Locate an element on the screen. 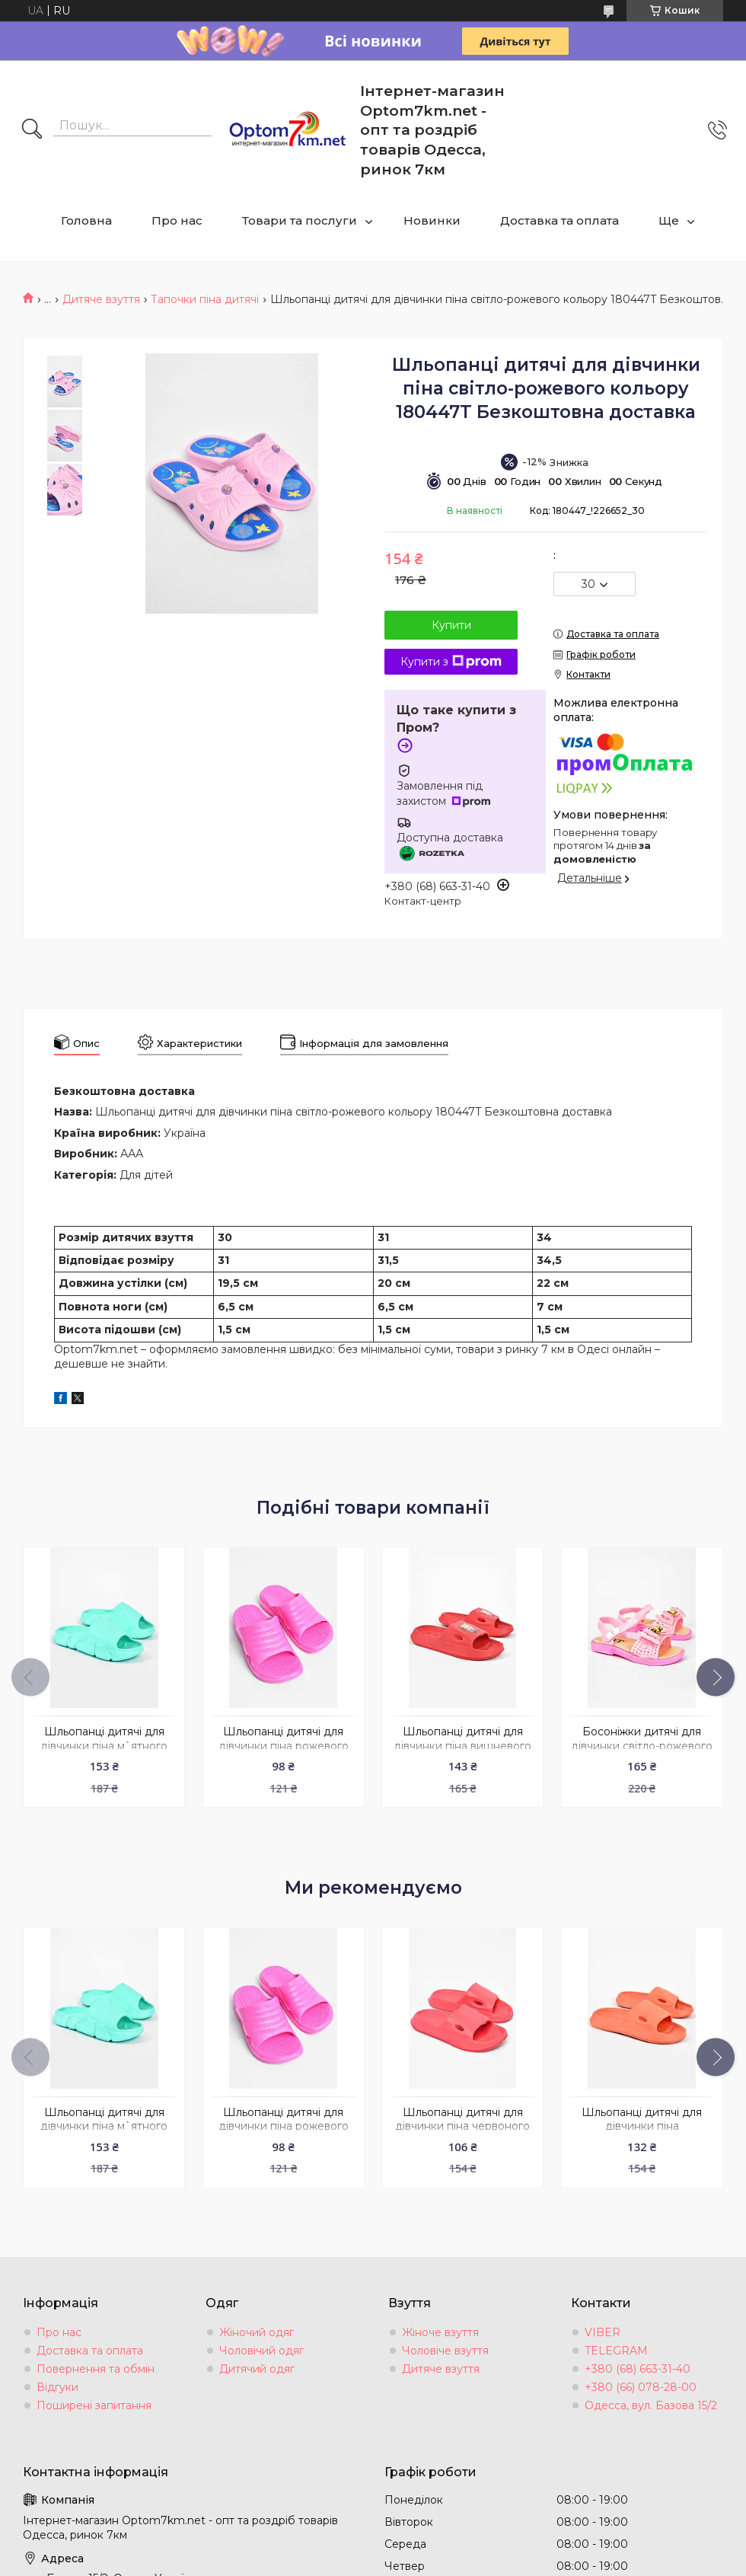 The height and width of the screenshot is (2576, 746). Тапочки піна дитячі is located at coordinates (205, 299).